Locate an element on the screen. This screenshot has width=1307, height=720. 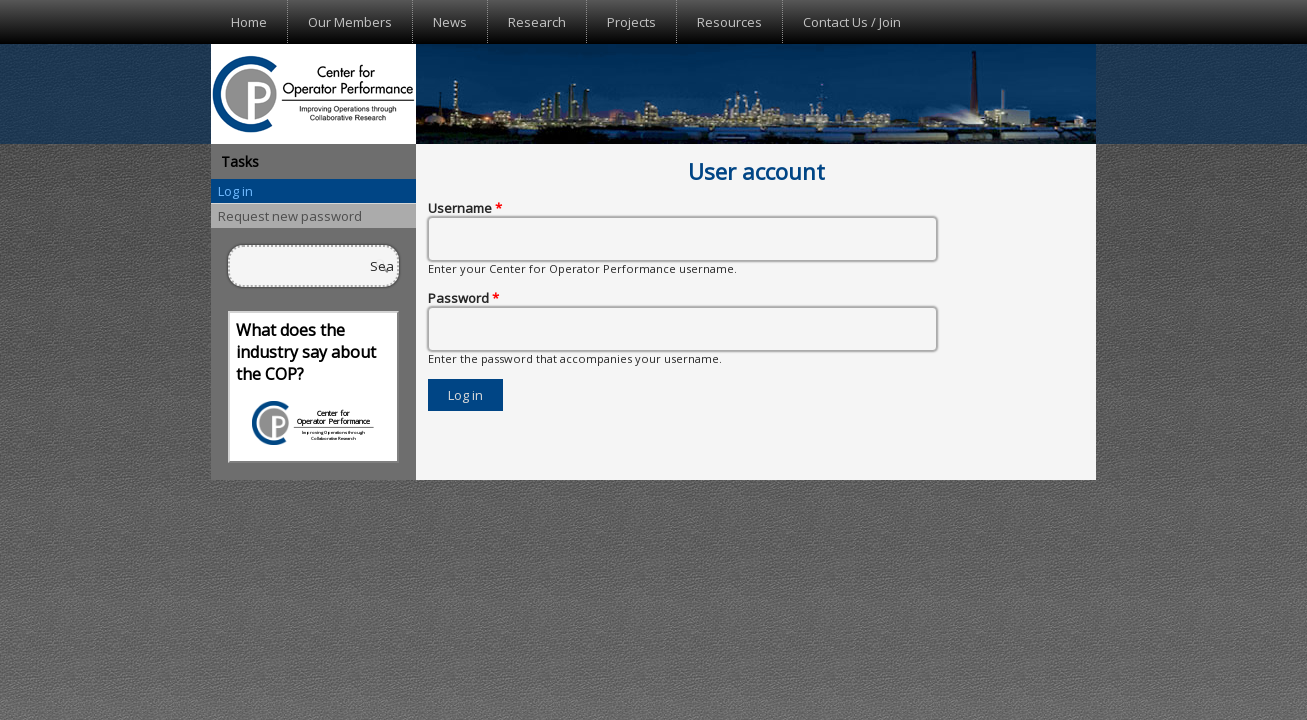
Research is located at coordinates (537, 22).